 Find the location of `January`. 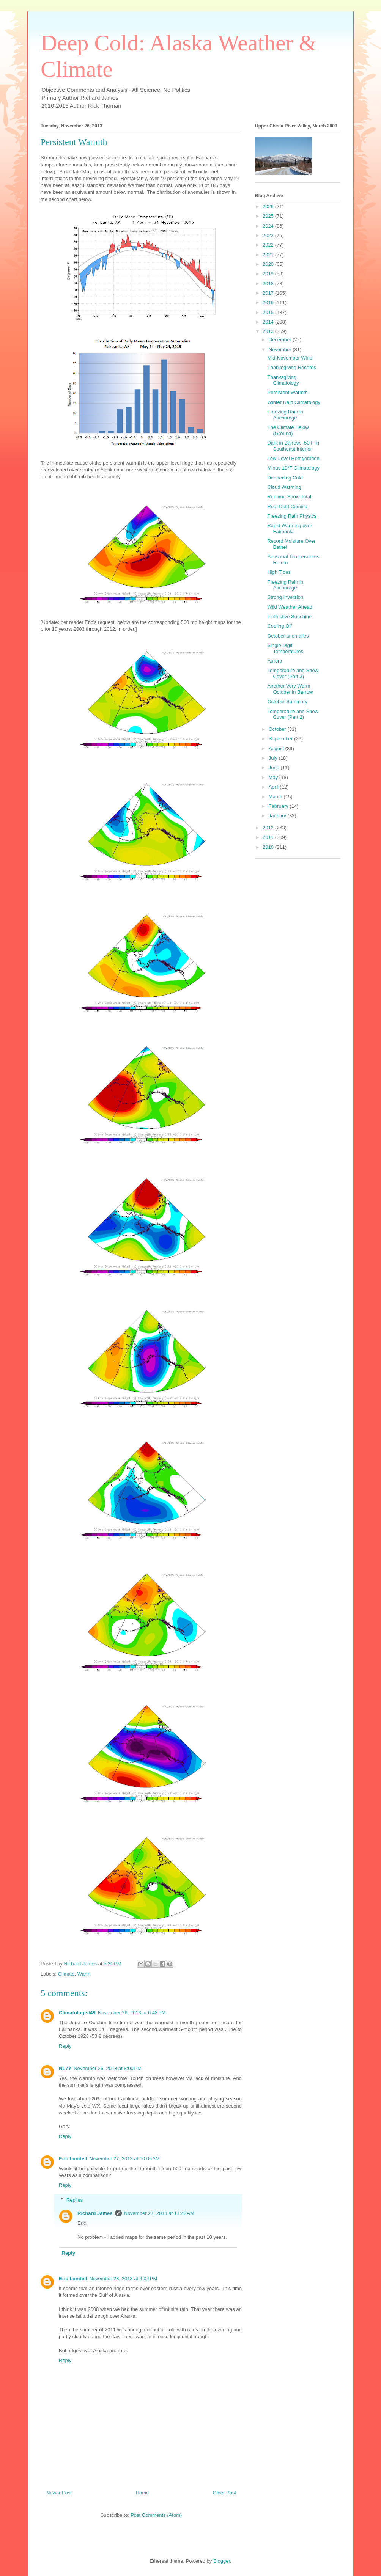

January is located at coordinates (278, 815).